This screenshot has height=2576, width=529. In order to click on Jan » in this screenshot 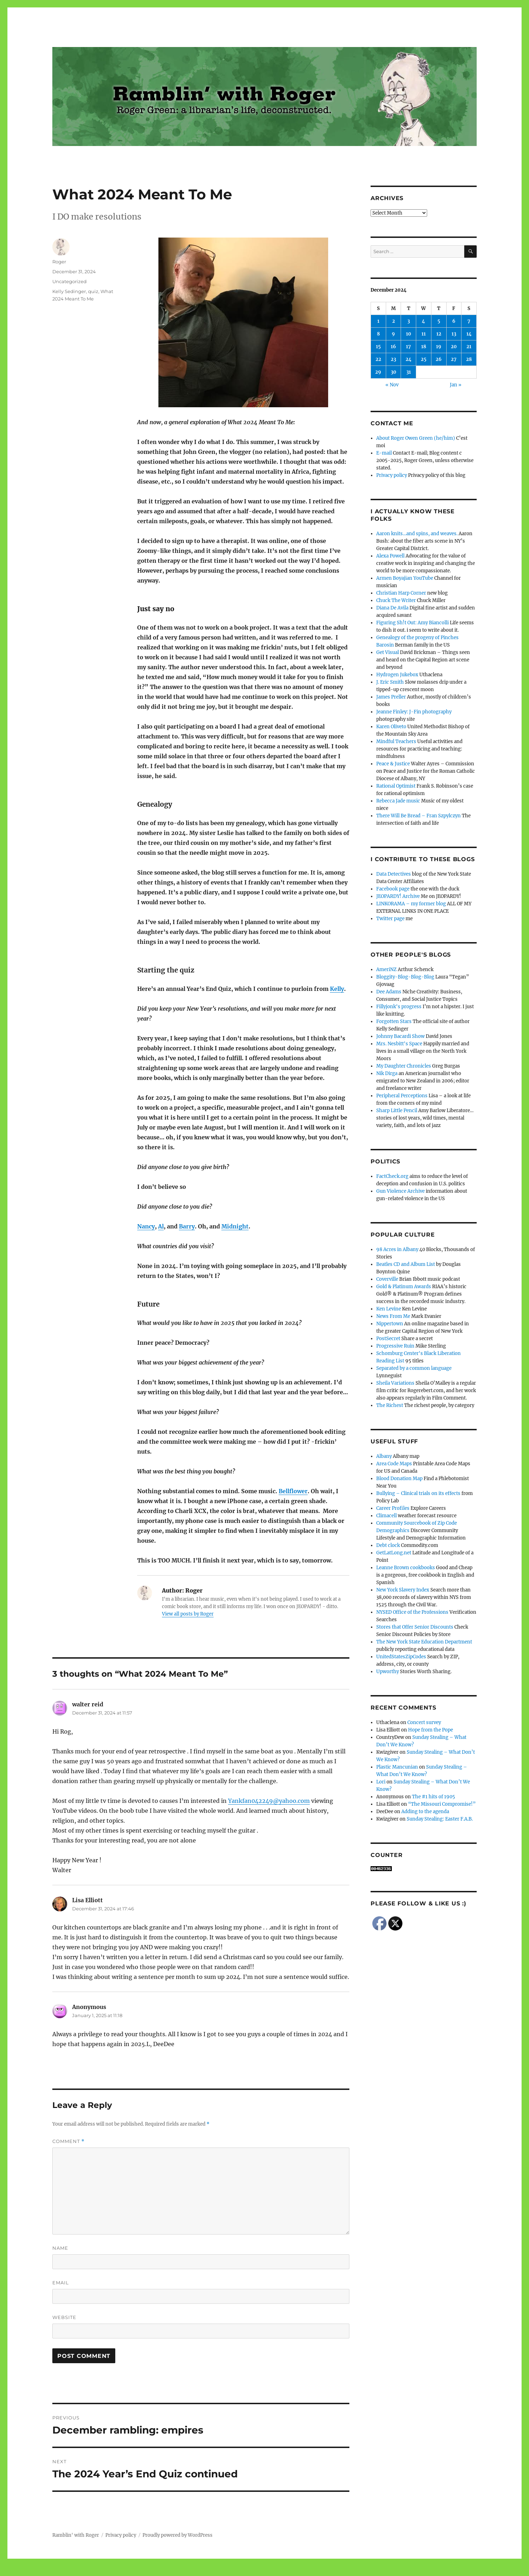, I will do `click(455, 385)`.